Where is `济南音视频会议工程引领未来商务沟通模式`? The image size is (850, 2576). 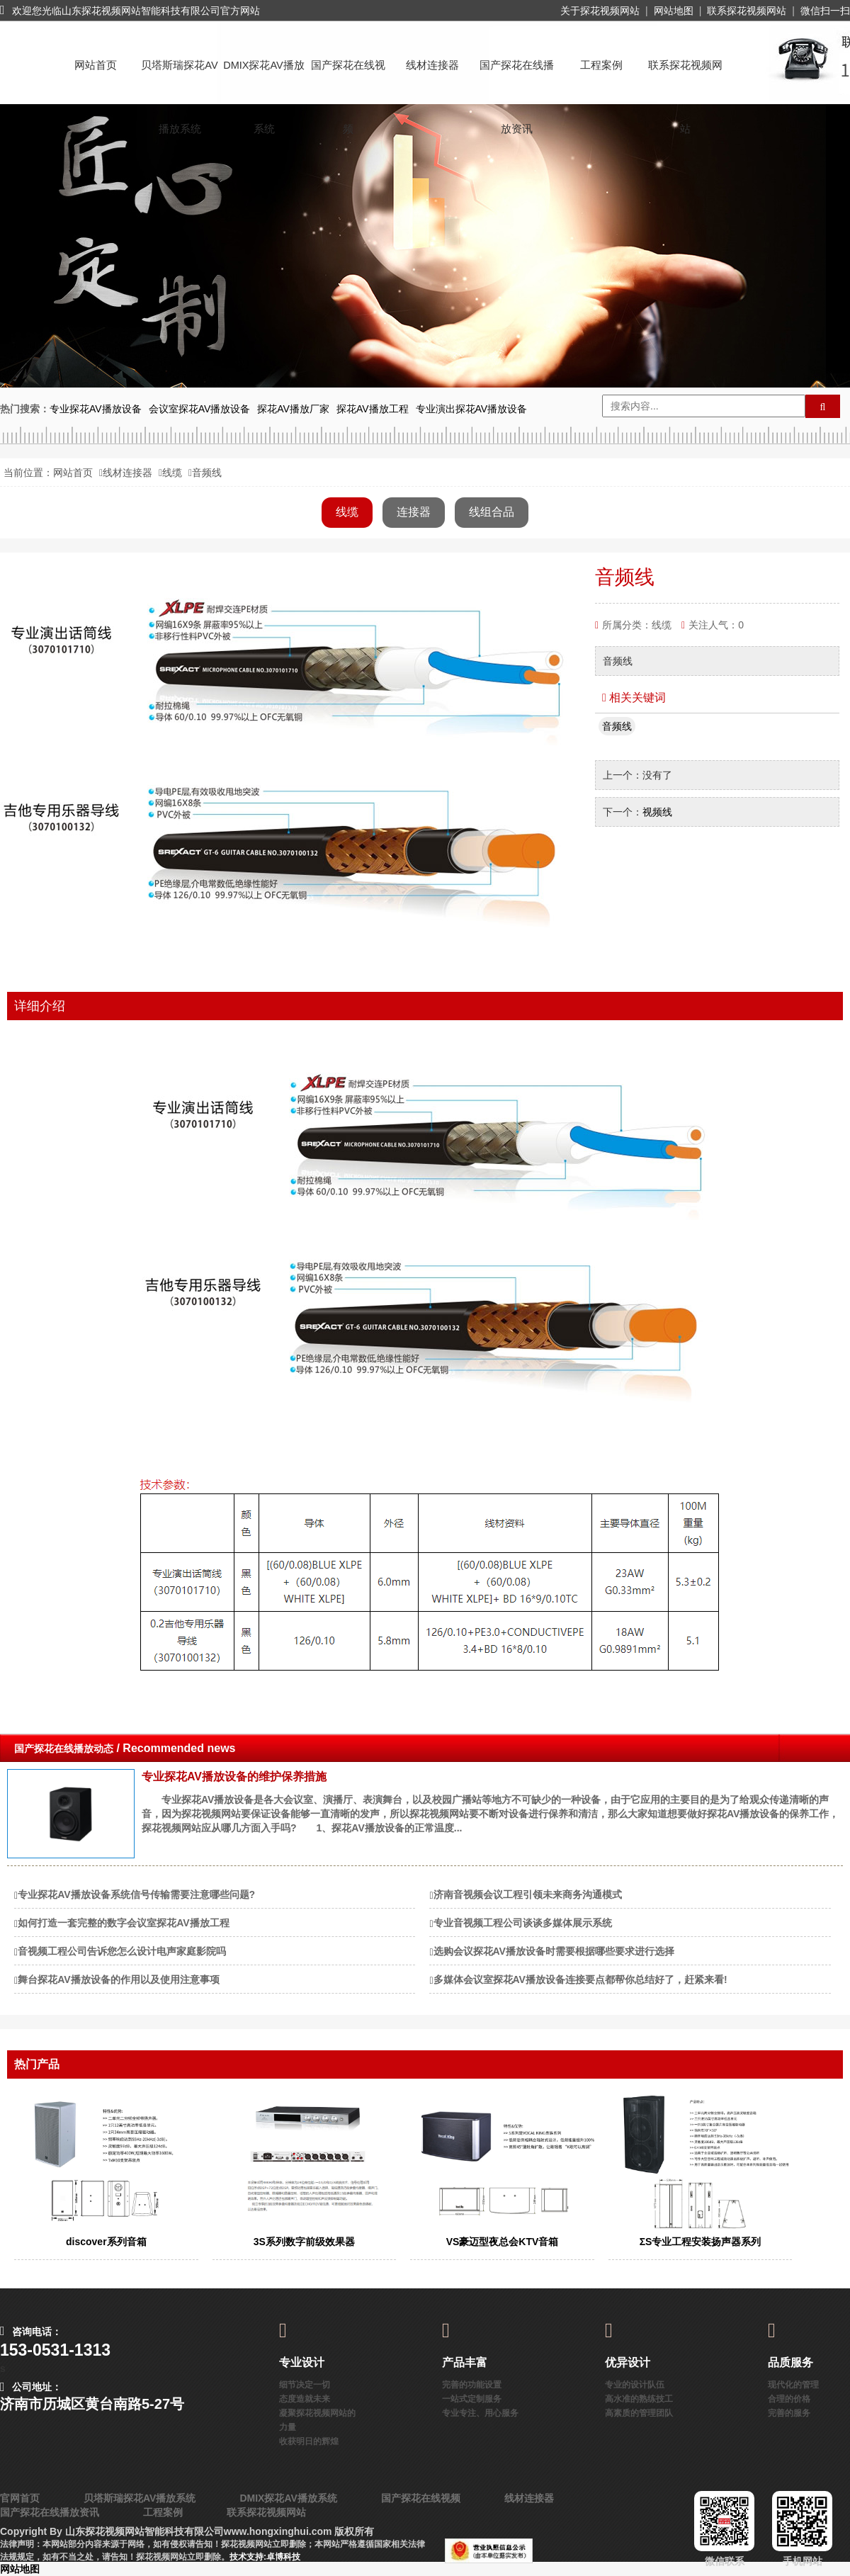 济南音视频会议工程引领未来商务沟通模式 is located at coordinates (528, 1894).